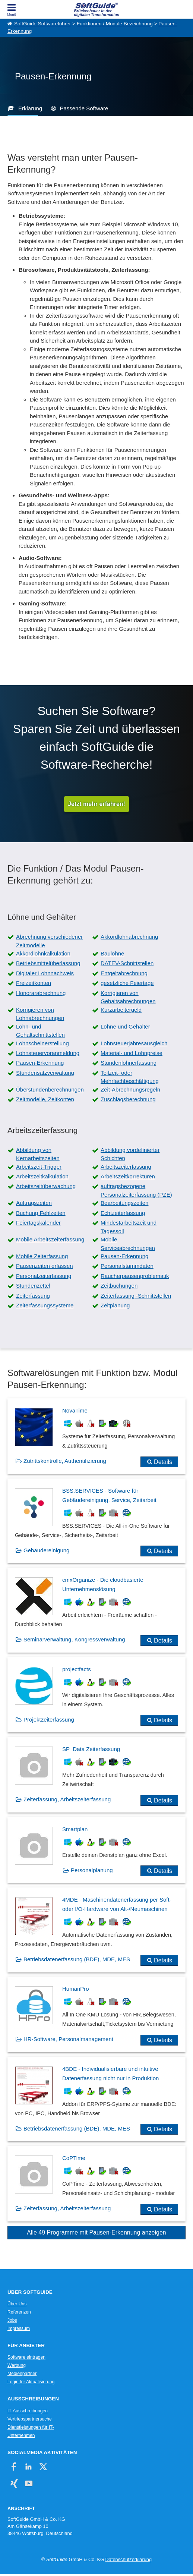 Image resolution: width=193 pixels, height=2576 pixels. What do you see at coordinates (43, 953) in the screenshot?
I see `Akkordlohnkalkulation` at bounding box center [43, 953].